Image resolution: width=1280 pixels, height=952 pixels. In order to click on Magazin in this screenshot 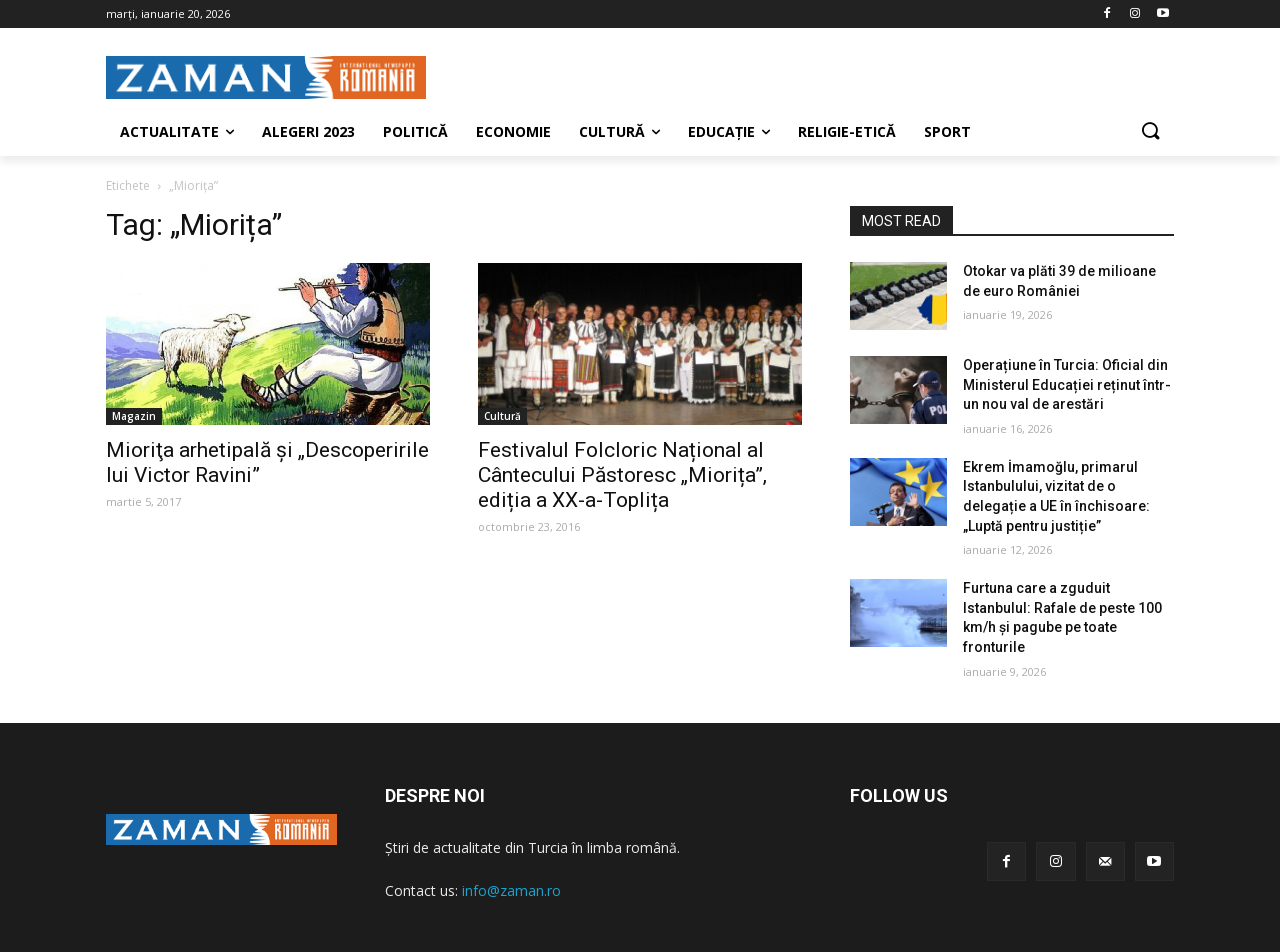, I will do `click(134, 416)`.